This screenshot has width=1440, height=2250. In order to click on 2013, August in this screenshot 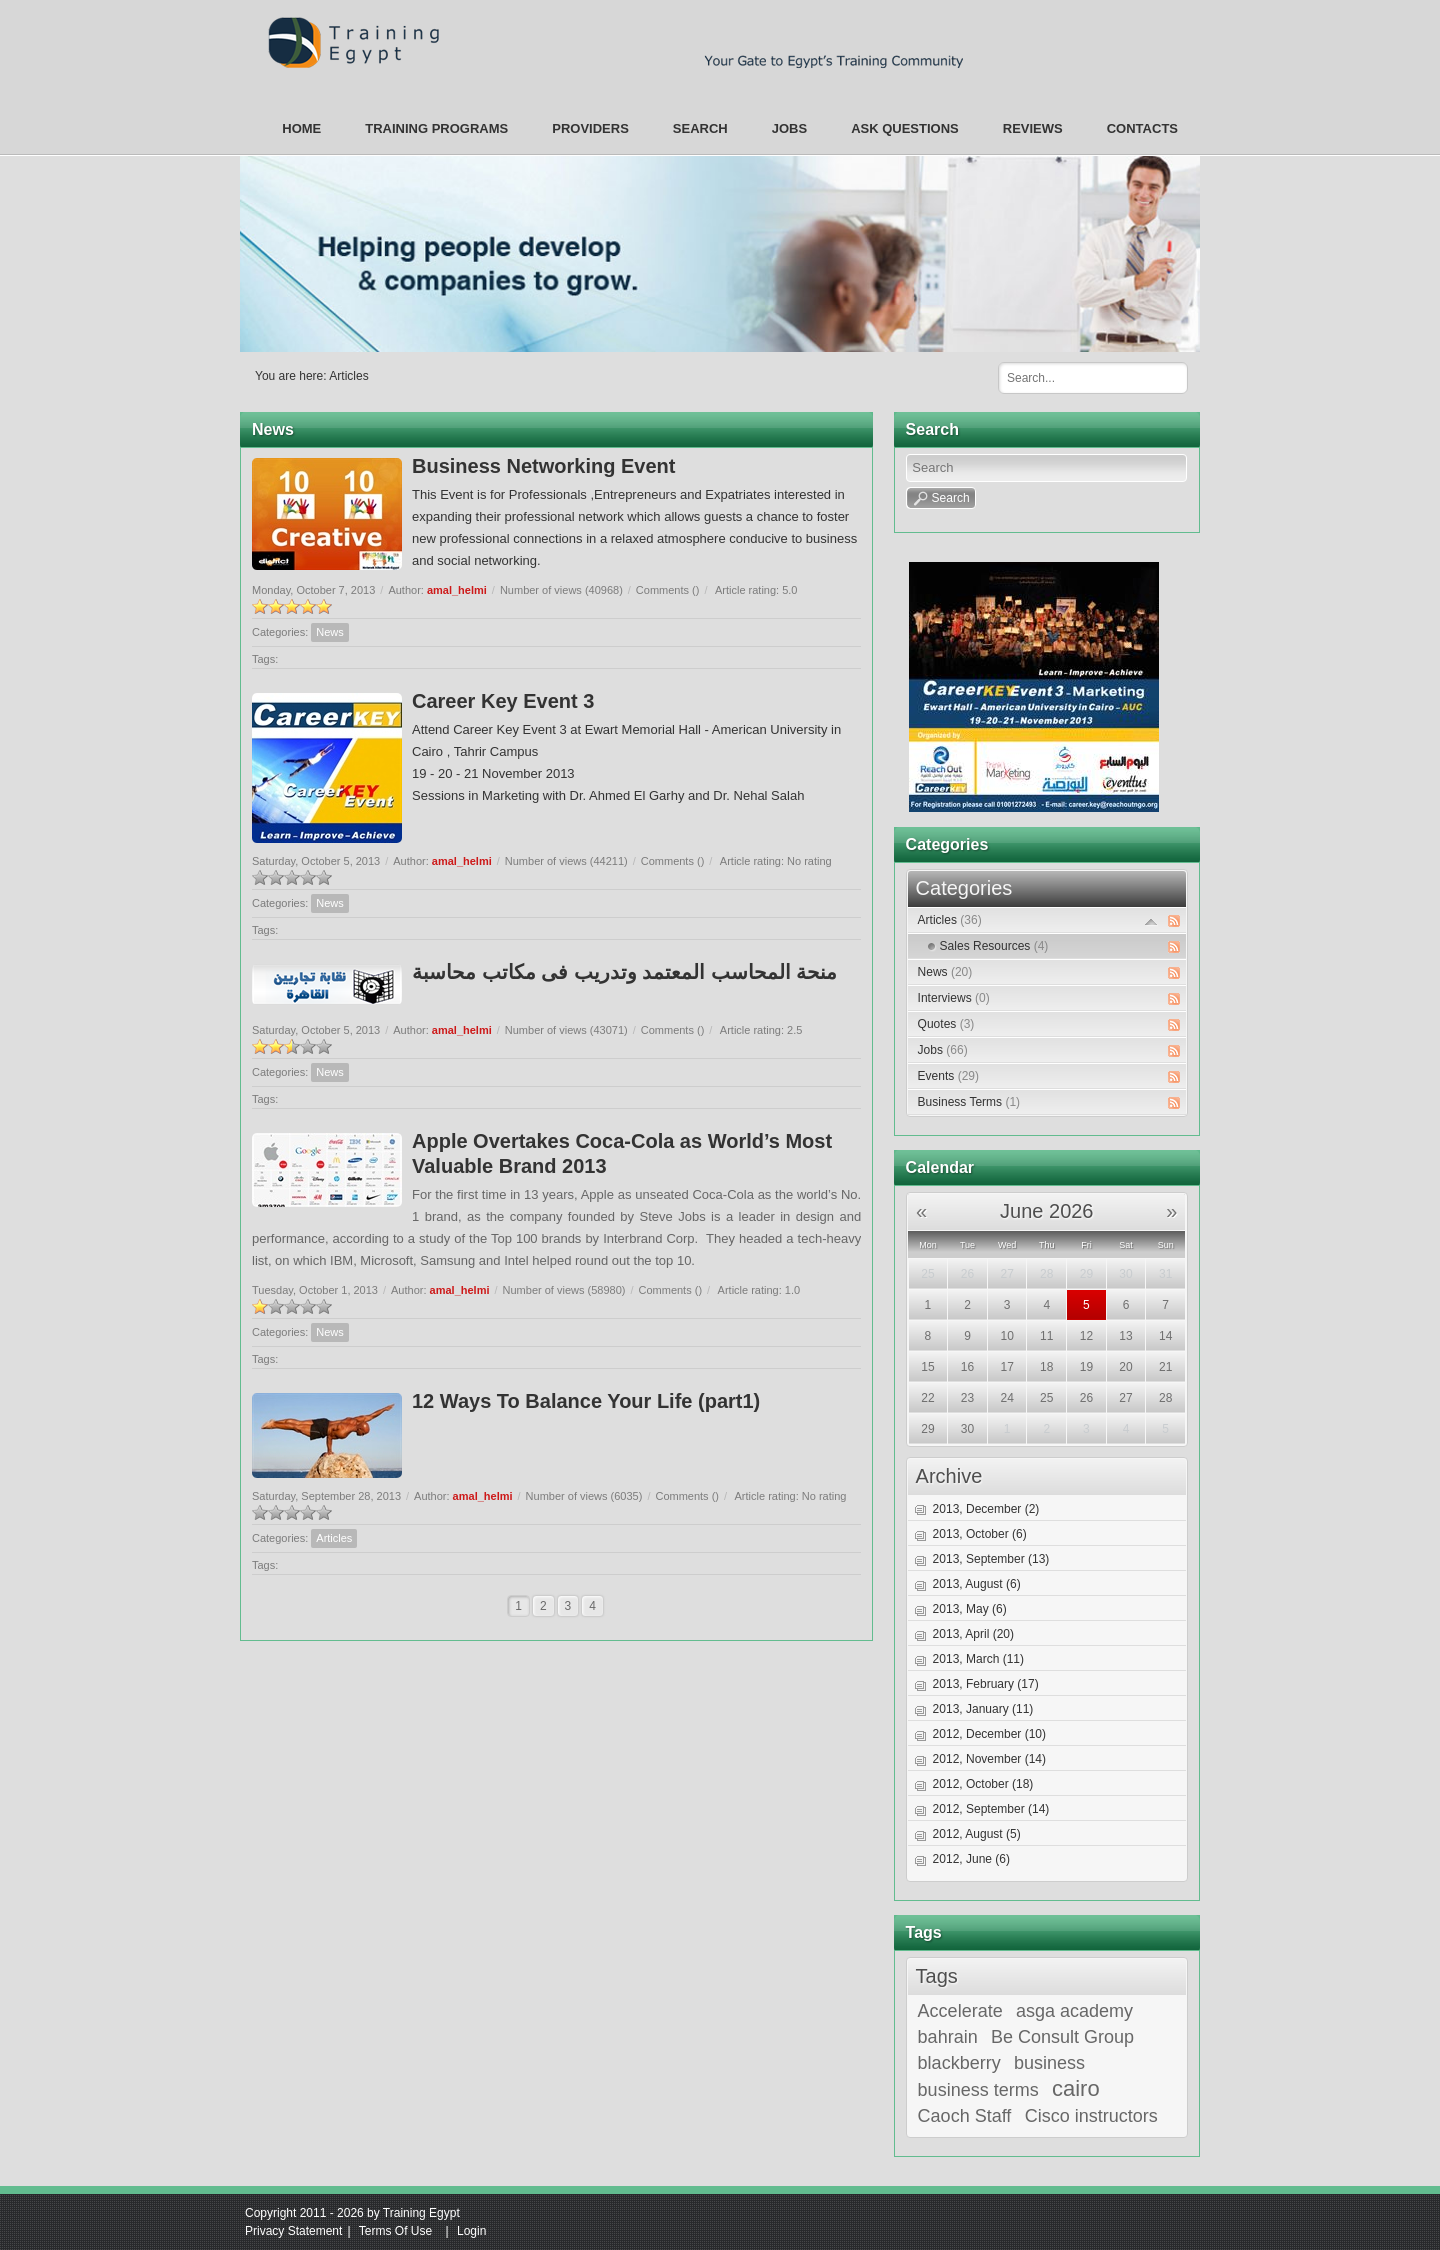, I will do `click(977, 1584)`.